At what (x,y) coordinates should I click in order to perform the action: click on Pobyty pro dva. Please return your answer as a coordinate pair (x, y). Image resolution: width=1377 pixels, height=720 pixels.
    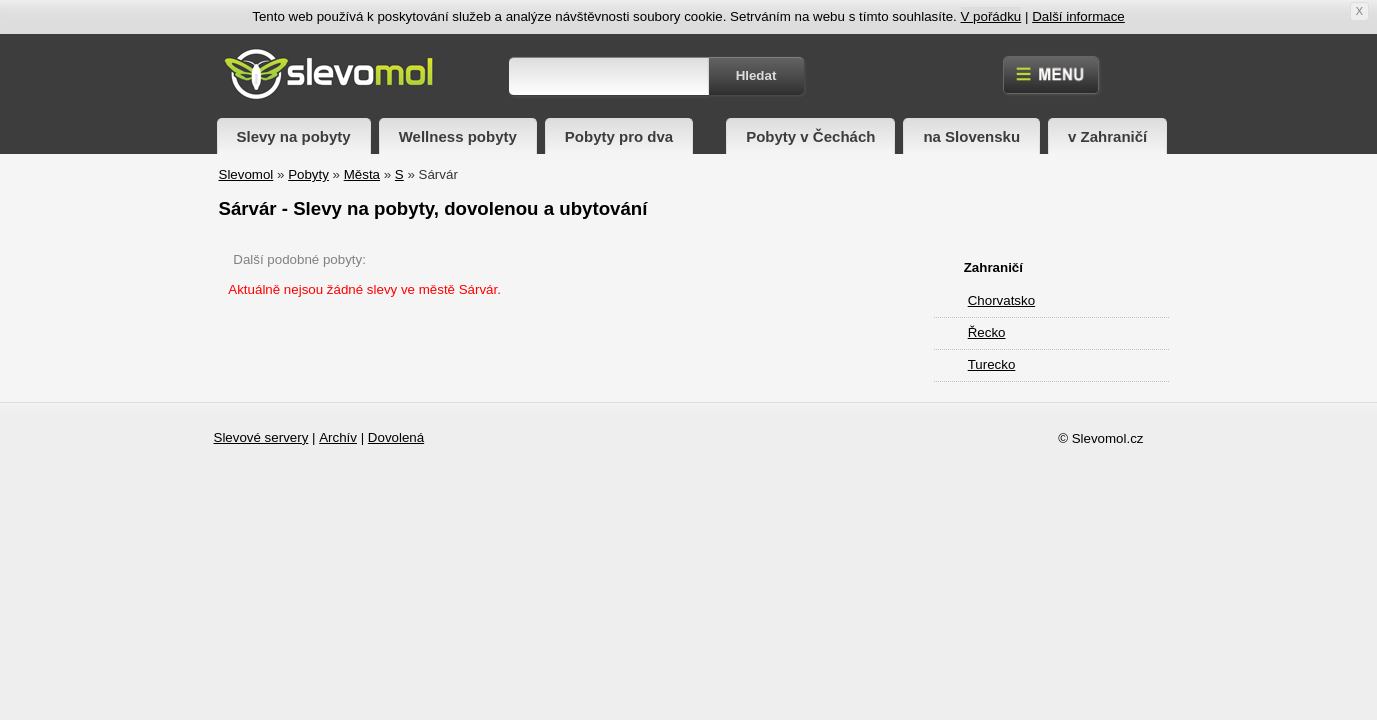
    Looking at the image, I should click on (619, 136).